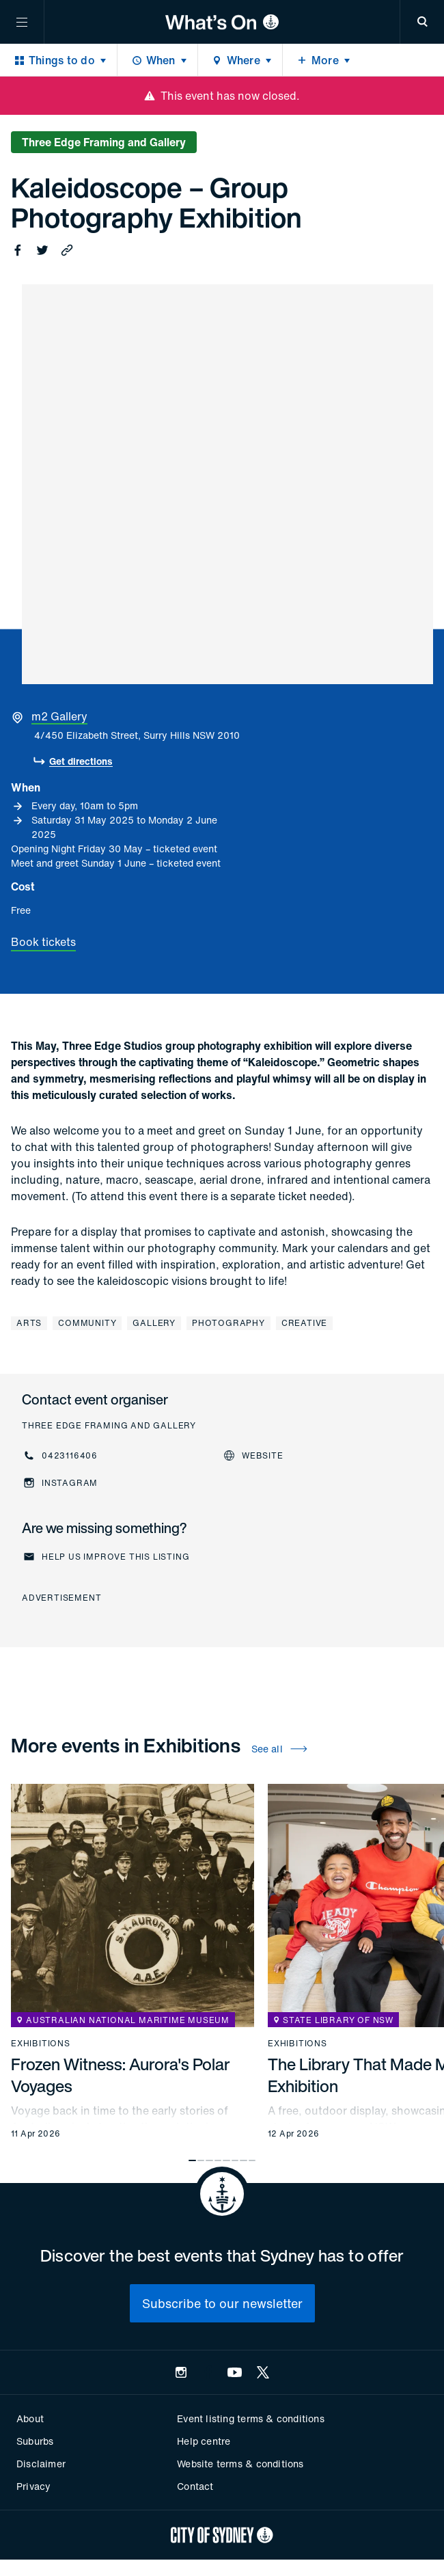  What do you see at coordinates (250, 2418) in the screenshot?
I see `Event listing terms & conditions` at bounding box center [250, 2418].